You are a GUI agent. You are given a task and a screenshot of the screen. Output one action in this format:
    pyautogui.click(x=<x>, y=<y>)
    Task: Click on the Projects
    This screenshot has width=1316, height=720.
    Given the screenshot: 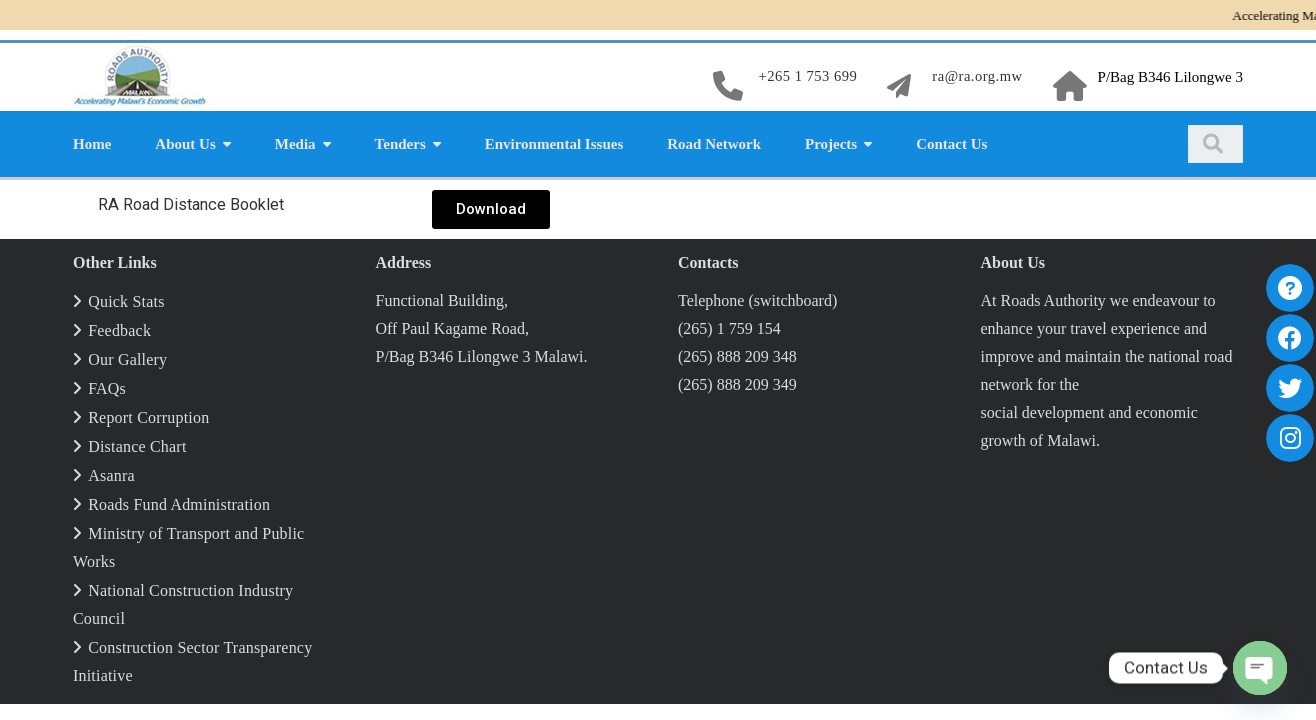 What is the action you would take?
    pyautogui.click(x=831, y=142)
    